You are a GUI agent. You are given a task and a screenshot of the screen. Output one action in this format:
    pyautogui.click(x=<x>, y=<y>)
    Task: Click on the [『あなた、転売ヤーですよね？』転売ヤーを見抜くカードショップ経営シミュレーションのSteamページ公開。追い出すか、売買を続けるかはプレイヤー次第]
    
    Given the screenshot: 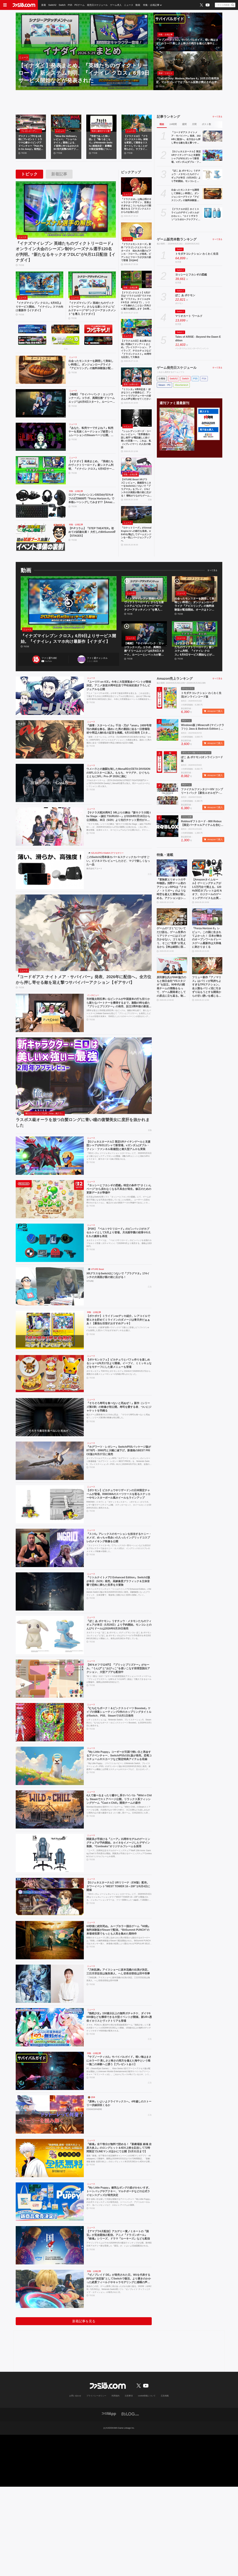 What is the action you would take?
    pyautogui.click(x=41, y=437)
    